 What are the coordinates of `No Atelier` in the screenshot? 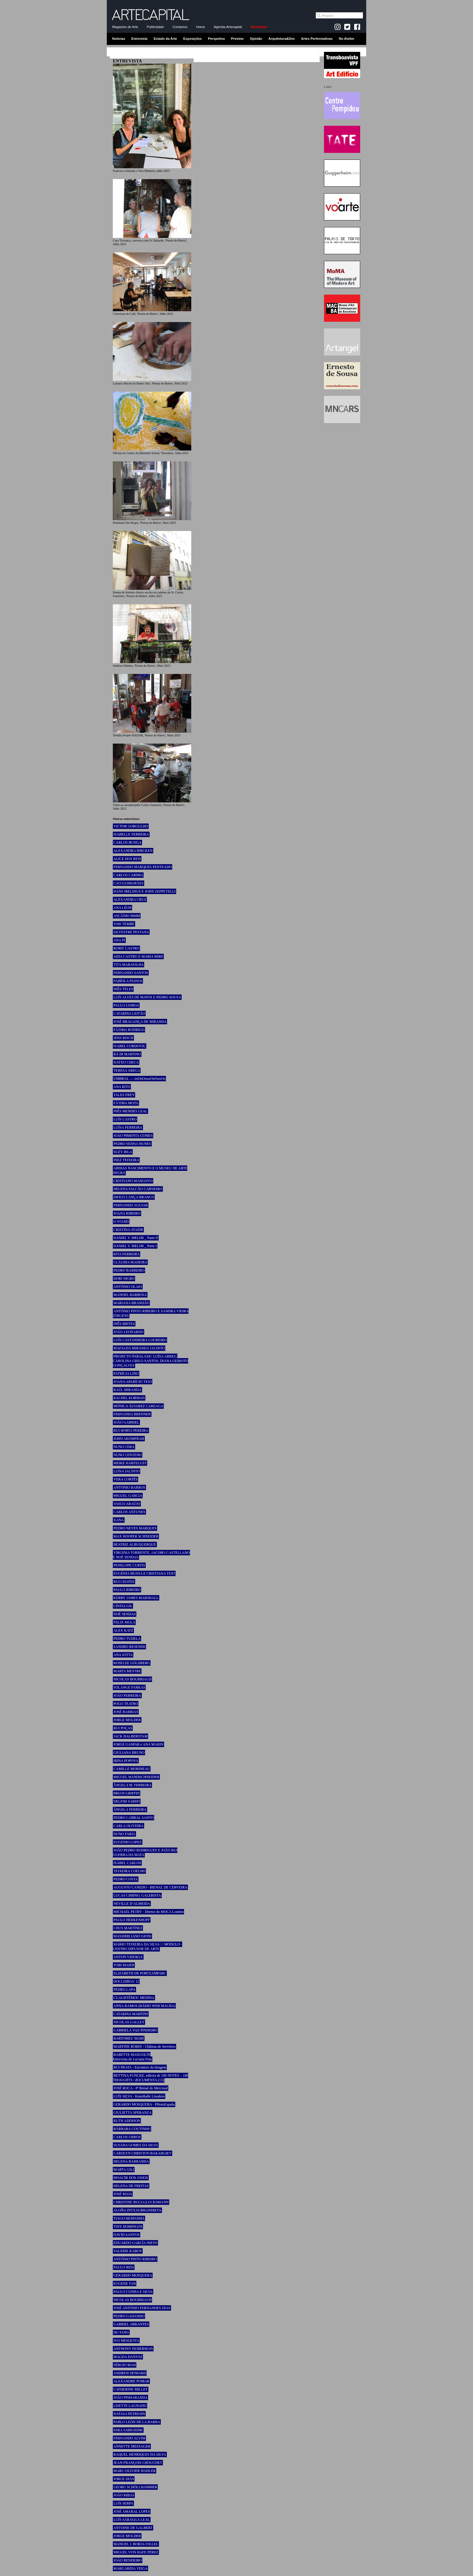 It's located at (346, 38).